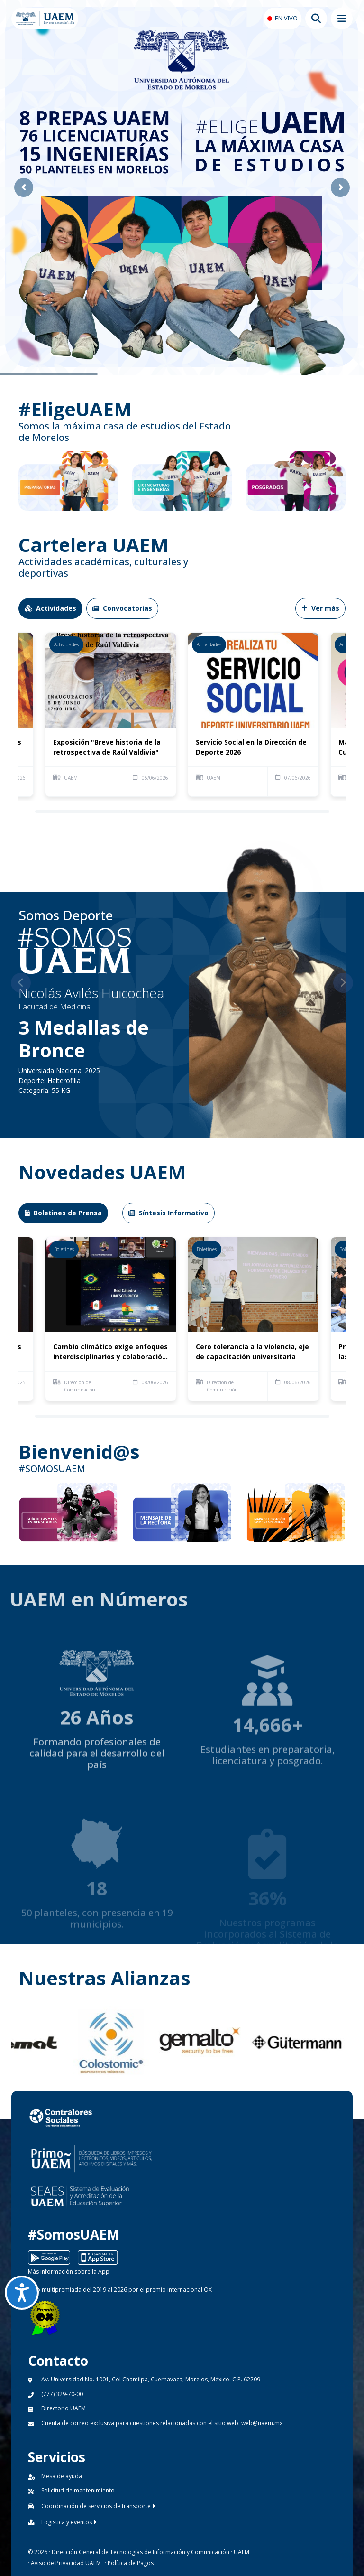  What do you see at coordinates (50, 608) in the screenshot?
I see `Actividades` at bounding box center [50, 608].